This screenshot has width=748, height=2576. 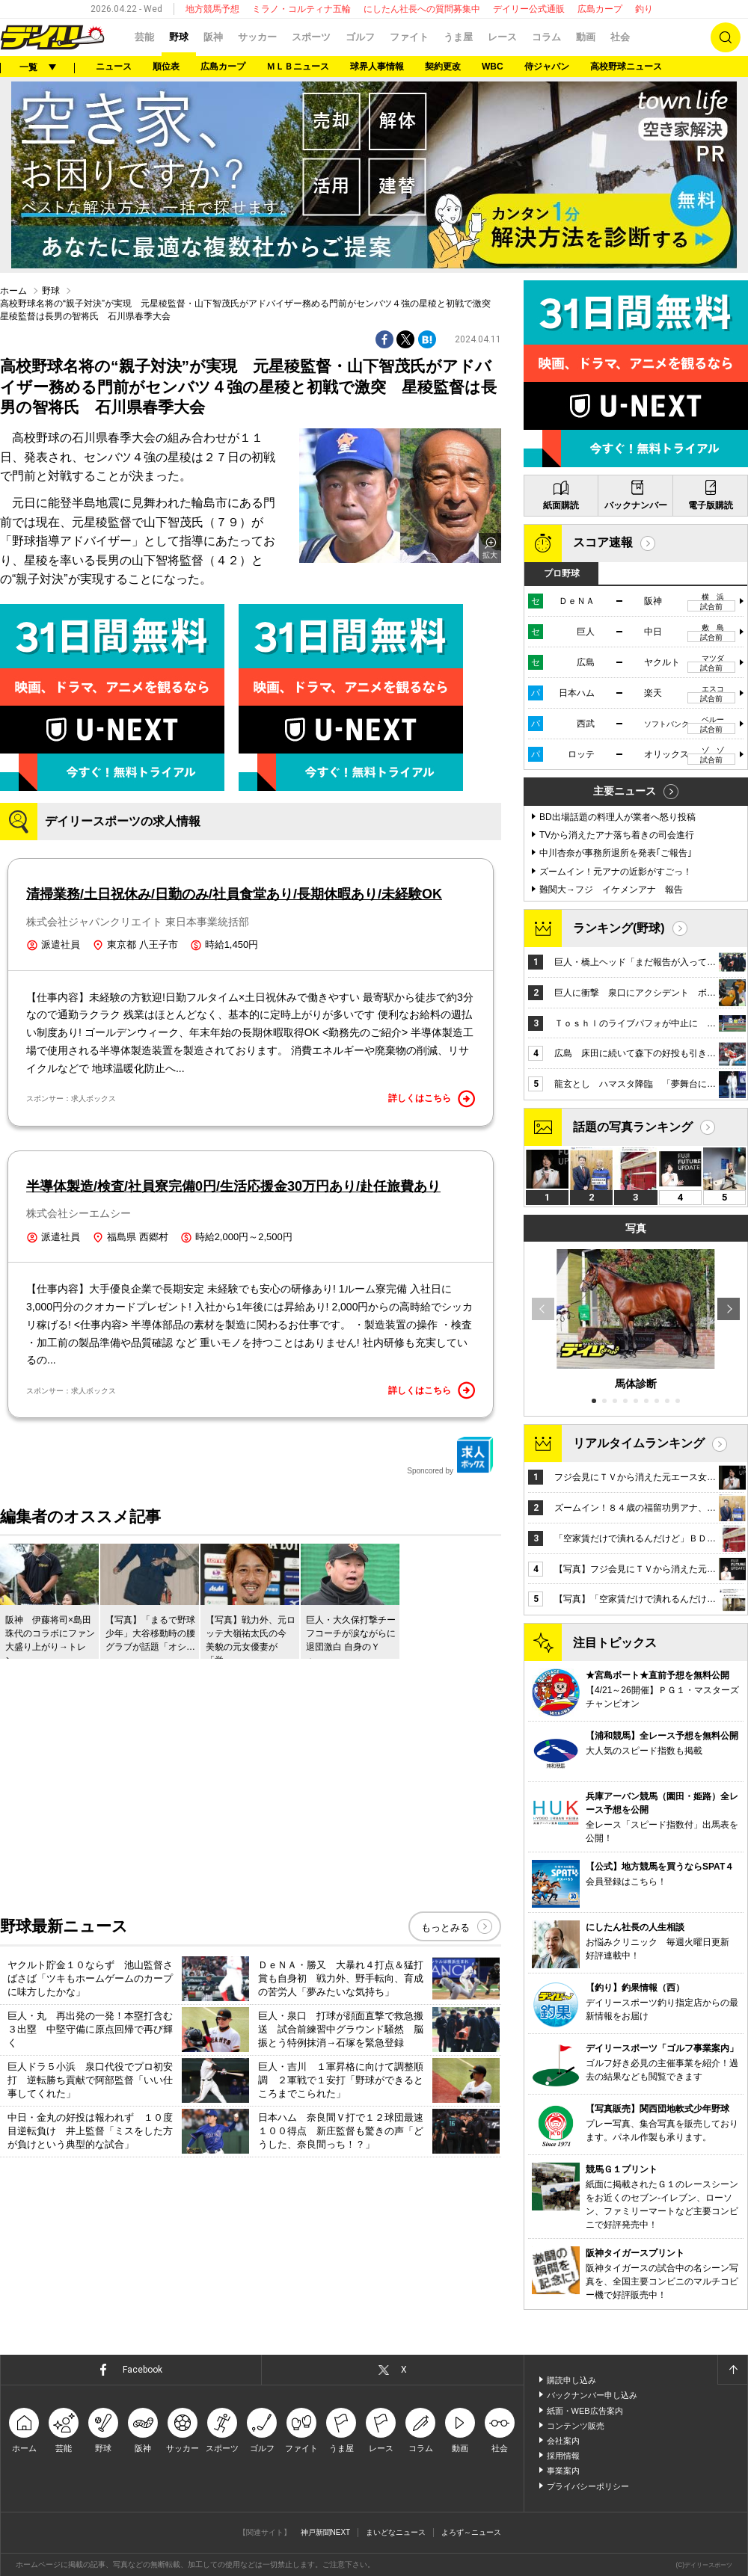 I want to click on スコア速報, so click(x=603, y=542).